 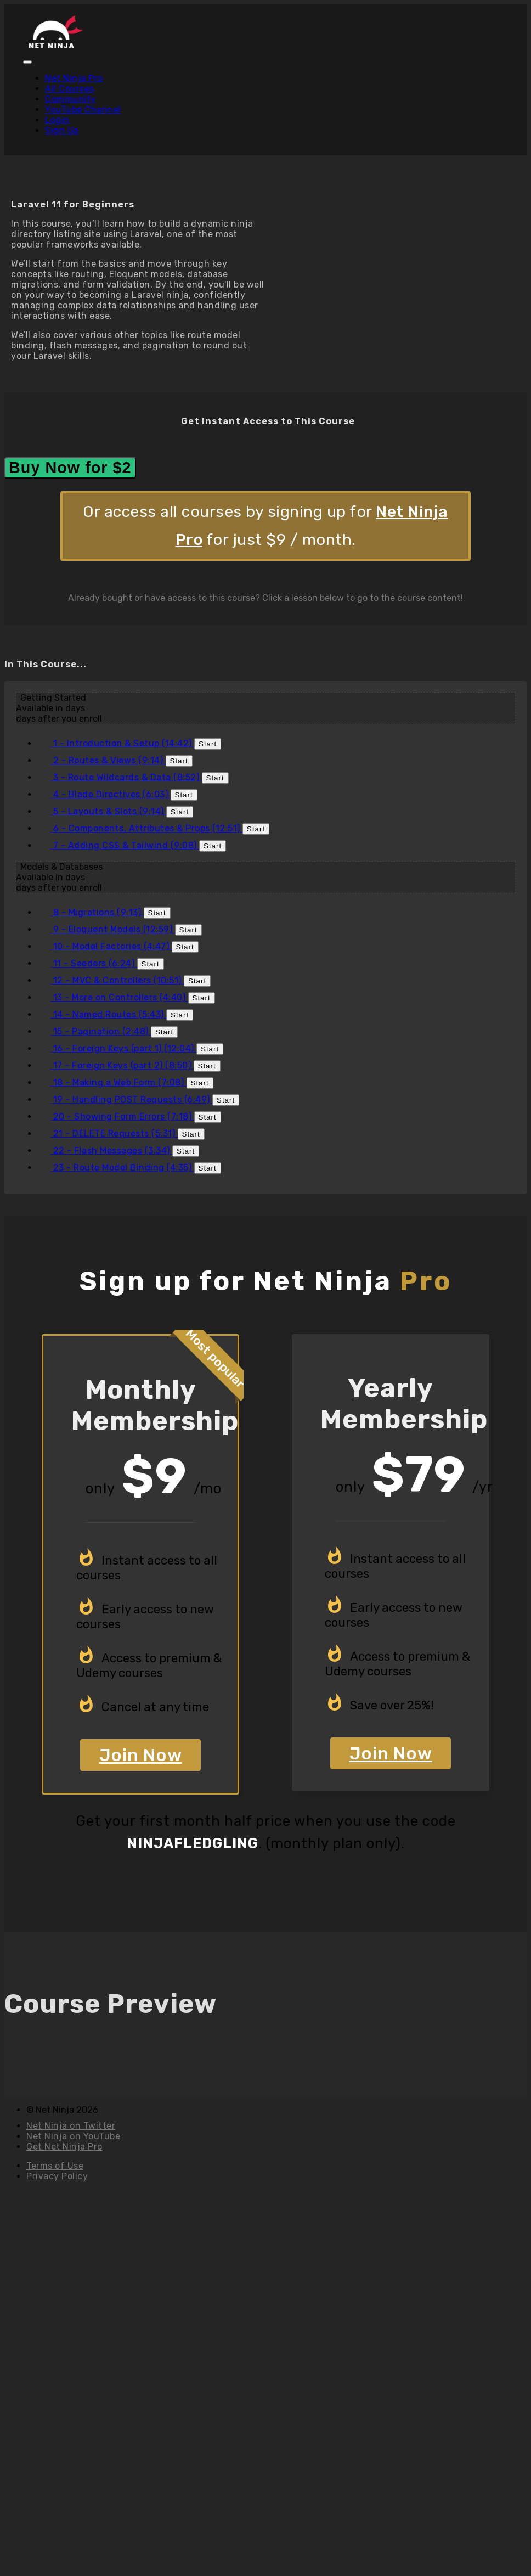 What do you see at coordinates (54, 2166) in the screenshot?
I see `Terms of Use` at bounding box center [54, 2166].